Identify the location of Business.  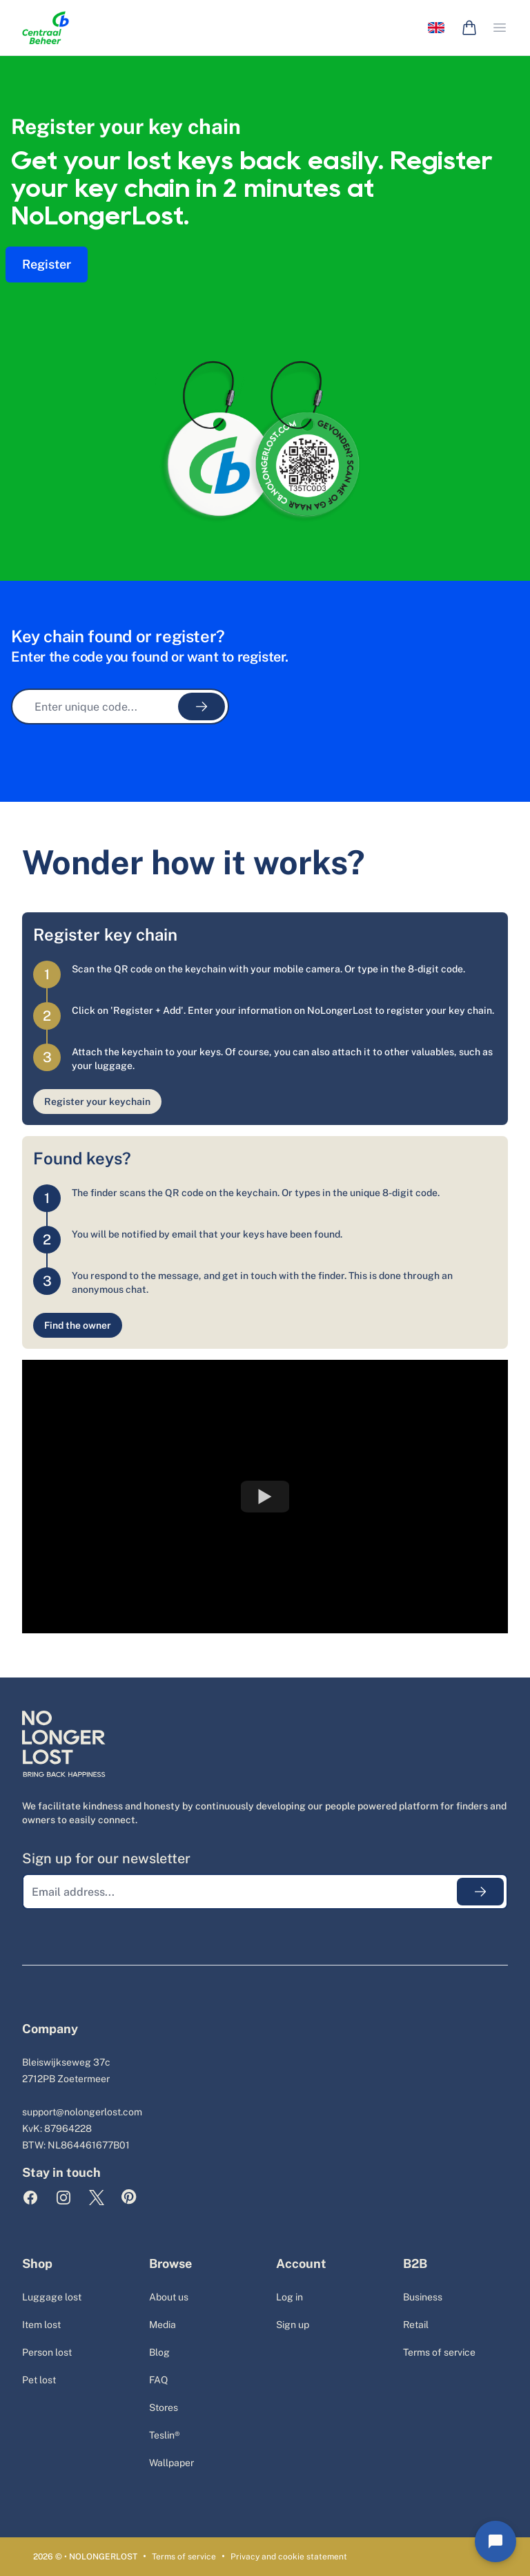
(422, 2297).